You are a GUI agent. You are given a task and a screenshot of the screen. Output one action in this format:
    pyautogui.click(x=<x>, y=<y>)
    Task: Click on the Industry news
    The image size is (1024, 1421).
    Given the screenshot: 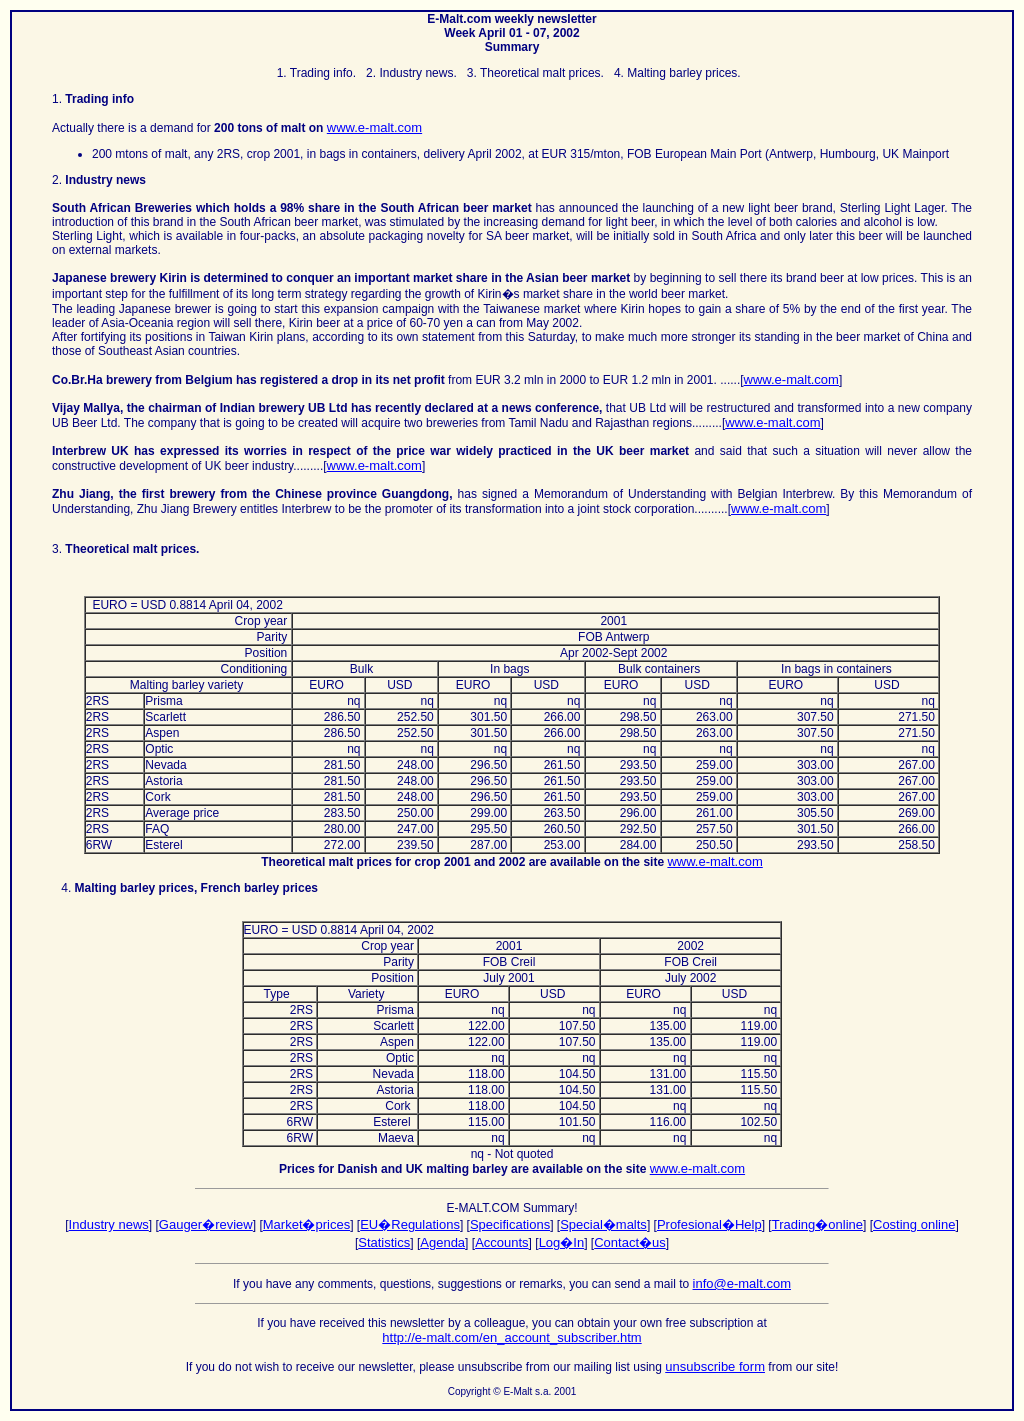 What is the action you would take?
    pyautogui.click(x=109, y=1224)
    